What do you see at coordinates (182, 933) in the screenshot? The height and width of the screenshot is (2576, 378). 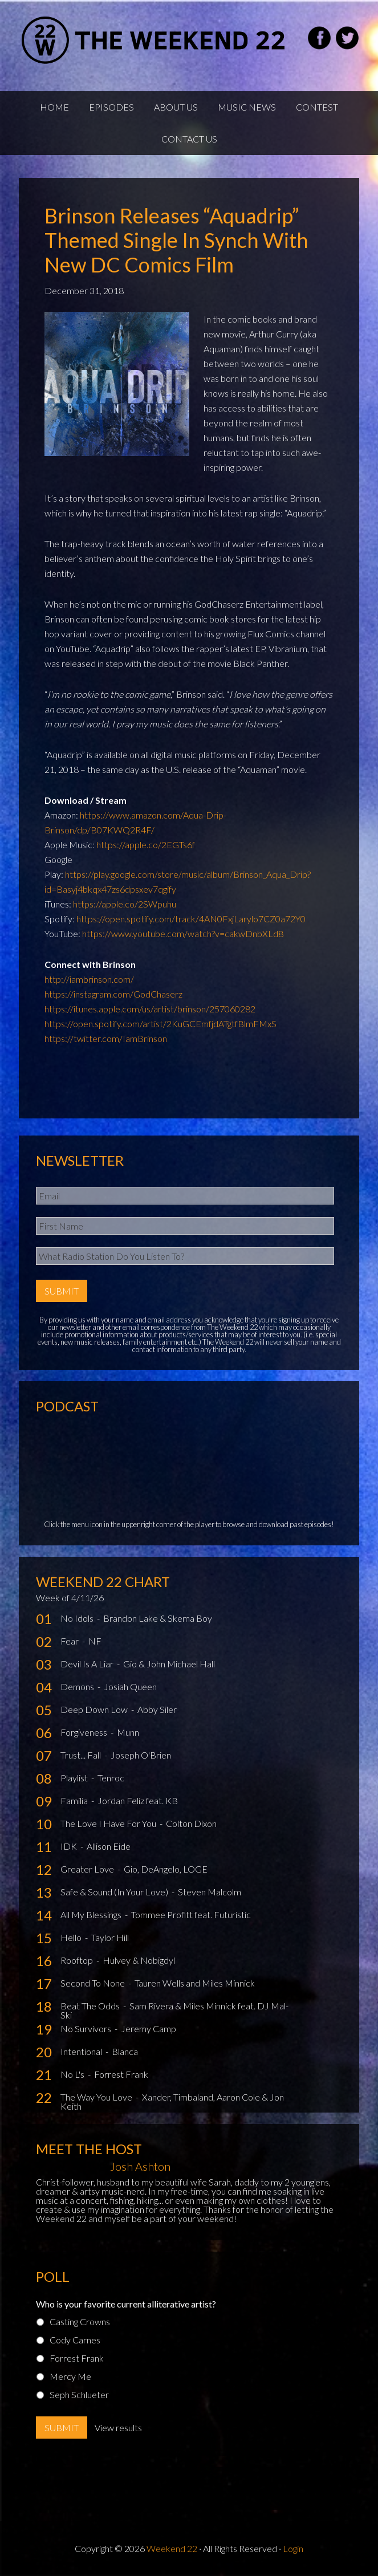 I see `https://www.youtube.com/watch?v=cakwDnbXLd8` at bounding box center [182, 933].